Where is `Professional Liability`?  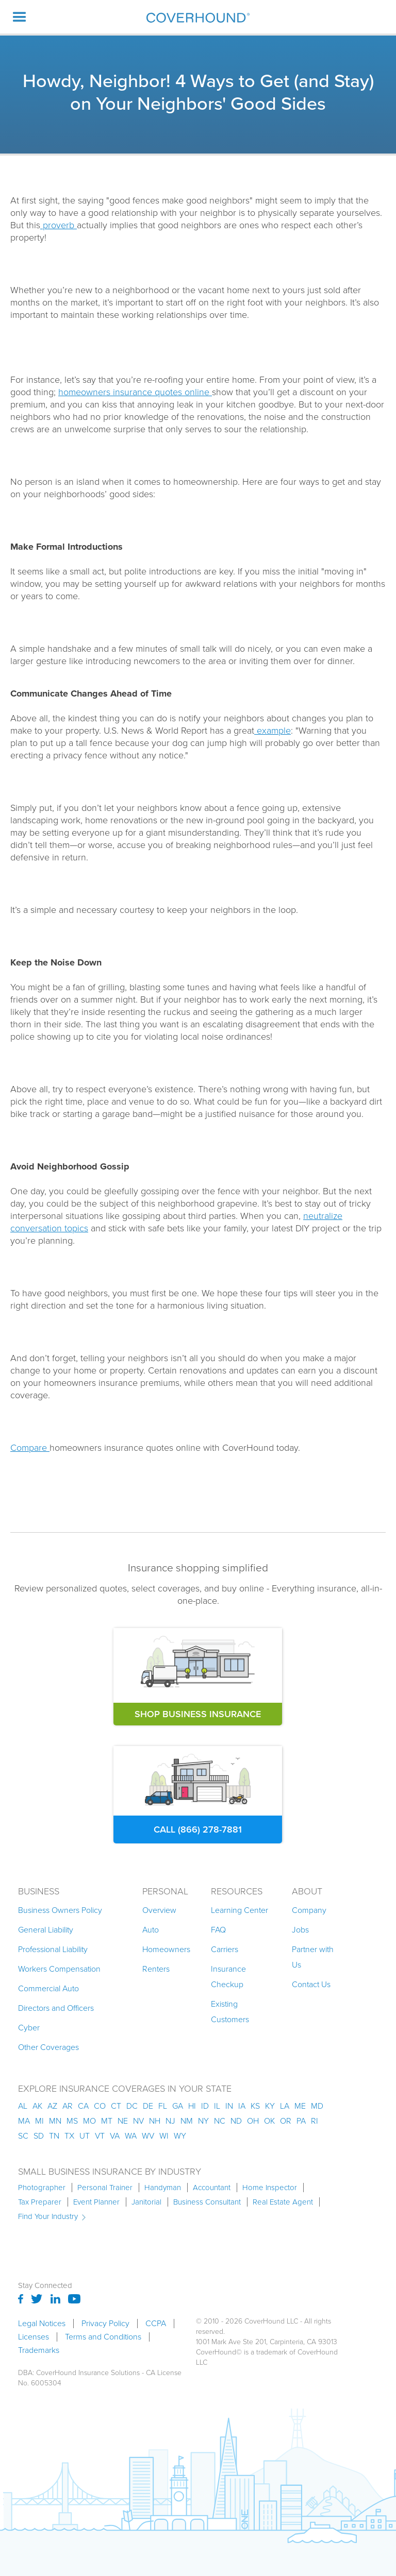 Professional Liability is located at coordinates (53, 1949).